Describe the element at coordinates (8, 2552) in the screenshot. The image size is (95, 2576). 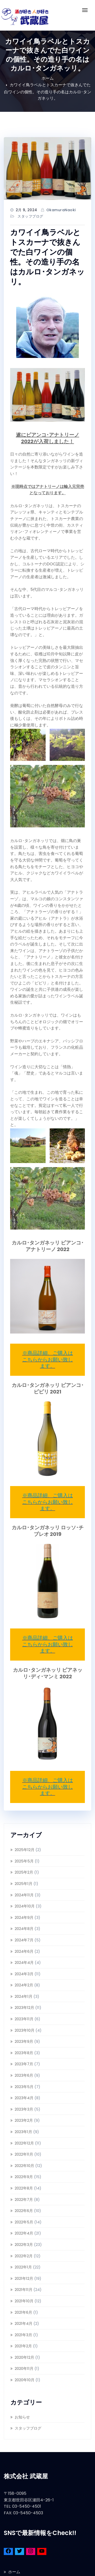
I see `[Facebook]` at that location.